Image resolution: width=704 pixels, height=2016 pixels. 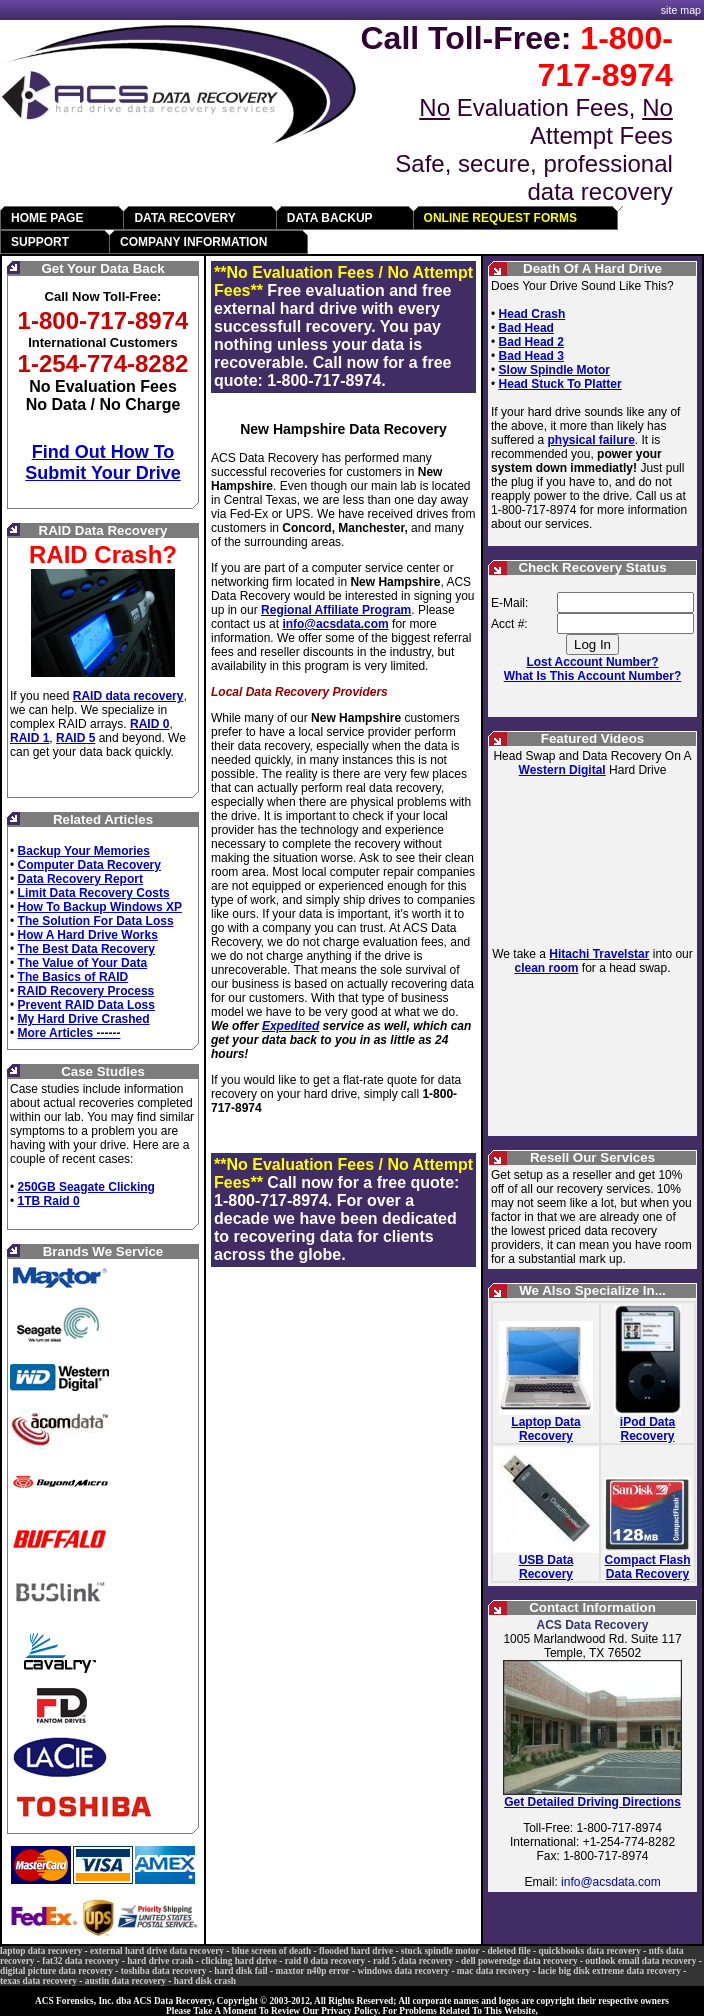 I want to click on Limit Data Recovery Costs, so click(x=94, y=893).